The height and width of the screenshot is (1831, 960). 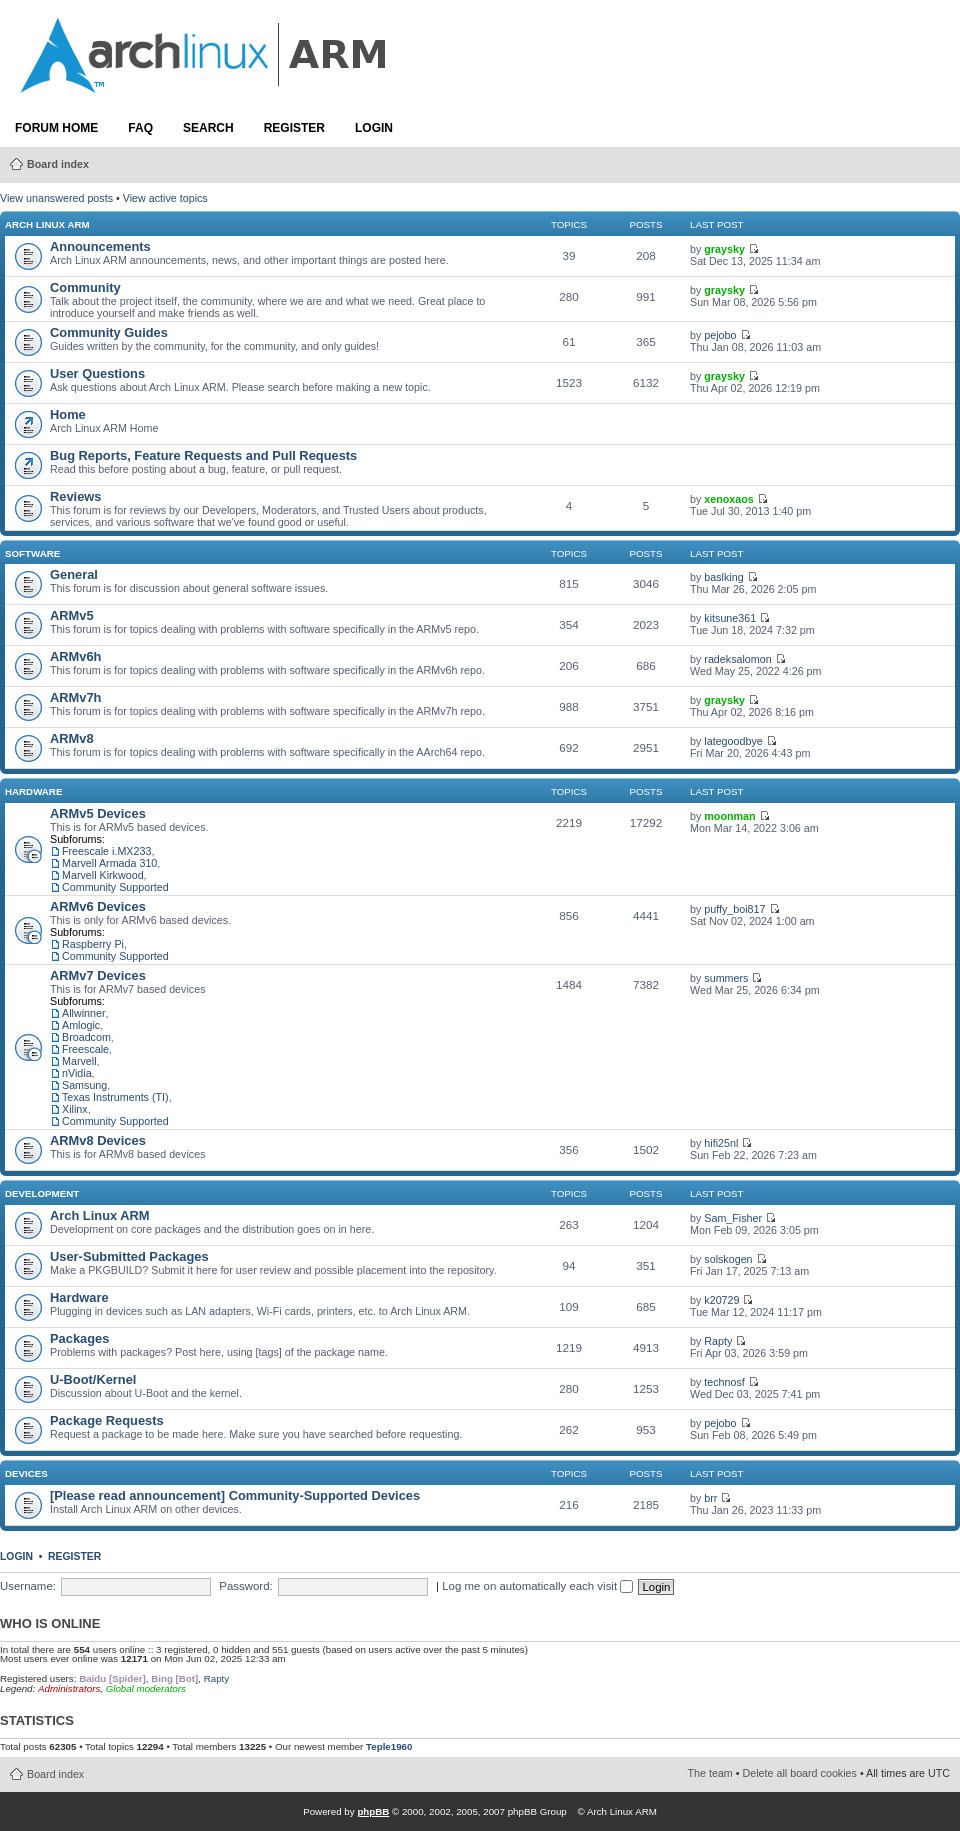 What do you see at coordinates (98, 906) in the screenshot?
I see `ARMv6 Devices` at bounding box center [98, 906].